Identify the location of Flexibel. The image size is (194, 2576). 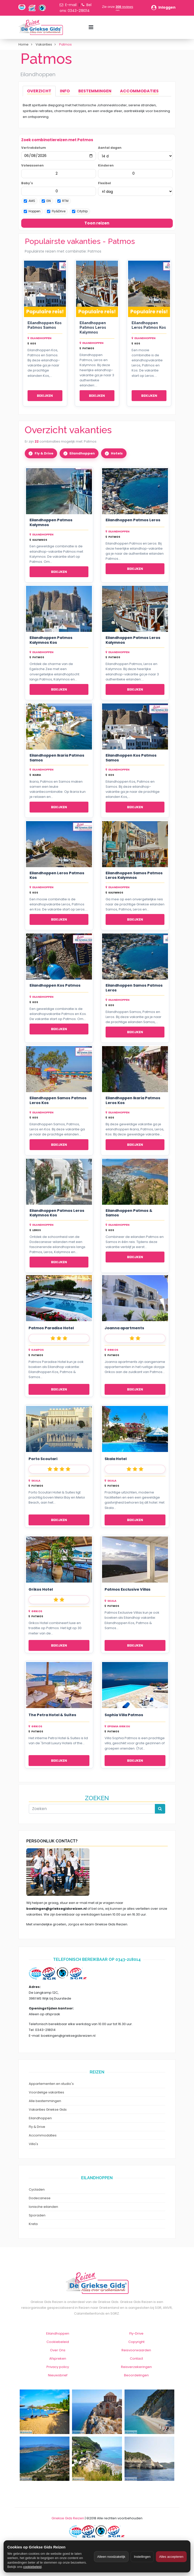
(104, 183).